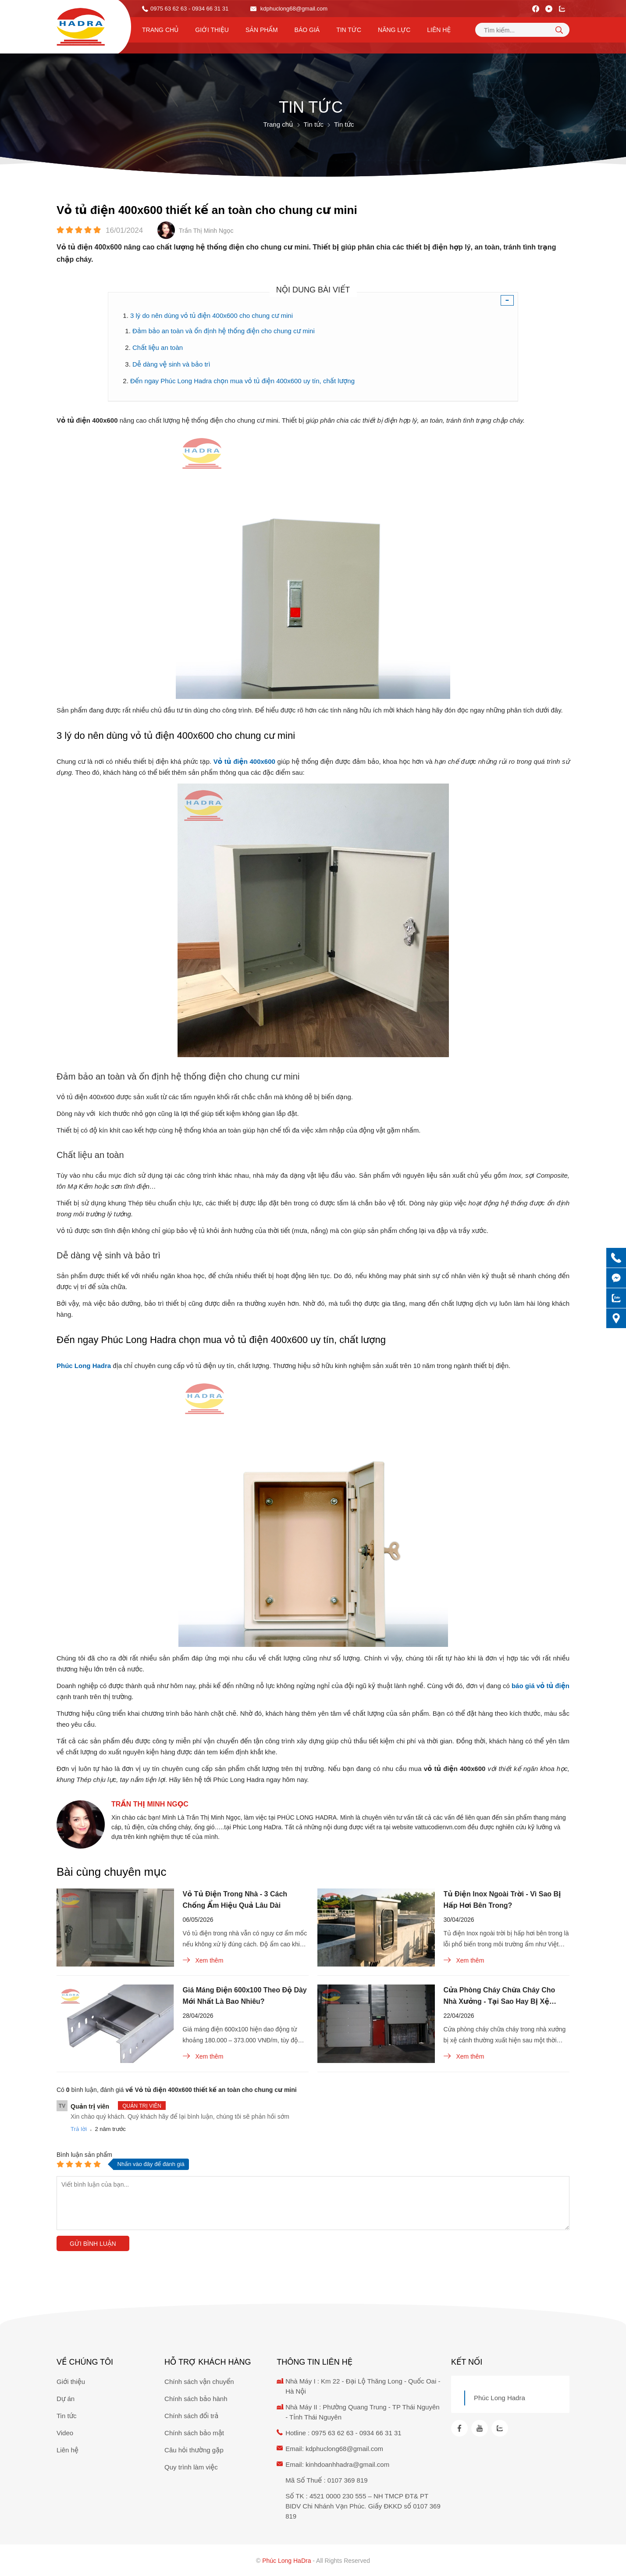  What do you see at coordinates (194, 2450) in the screenshot?
I see `Câu hỏi thường gặp` at bounding box center [194, 2450].